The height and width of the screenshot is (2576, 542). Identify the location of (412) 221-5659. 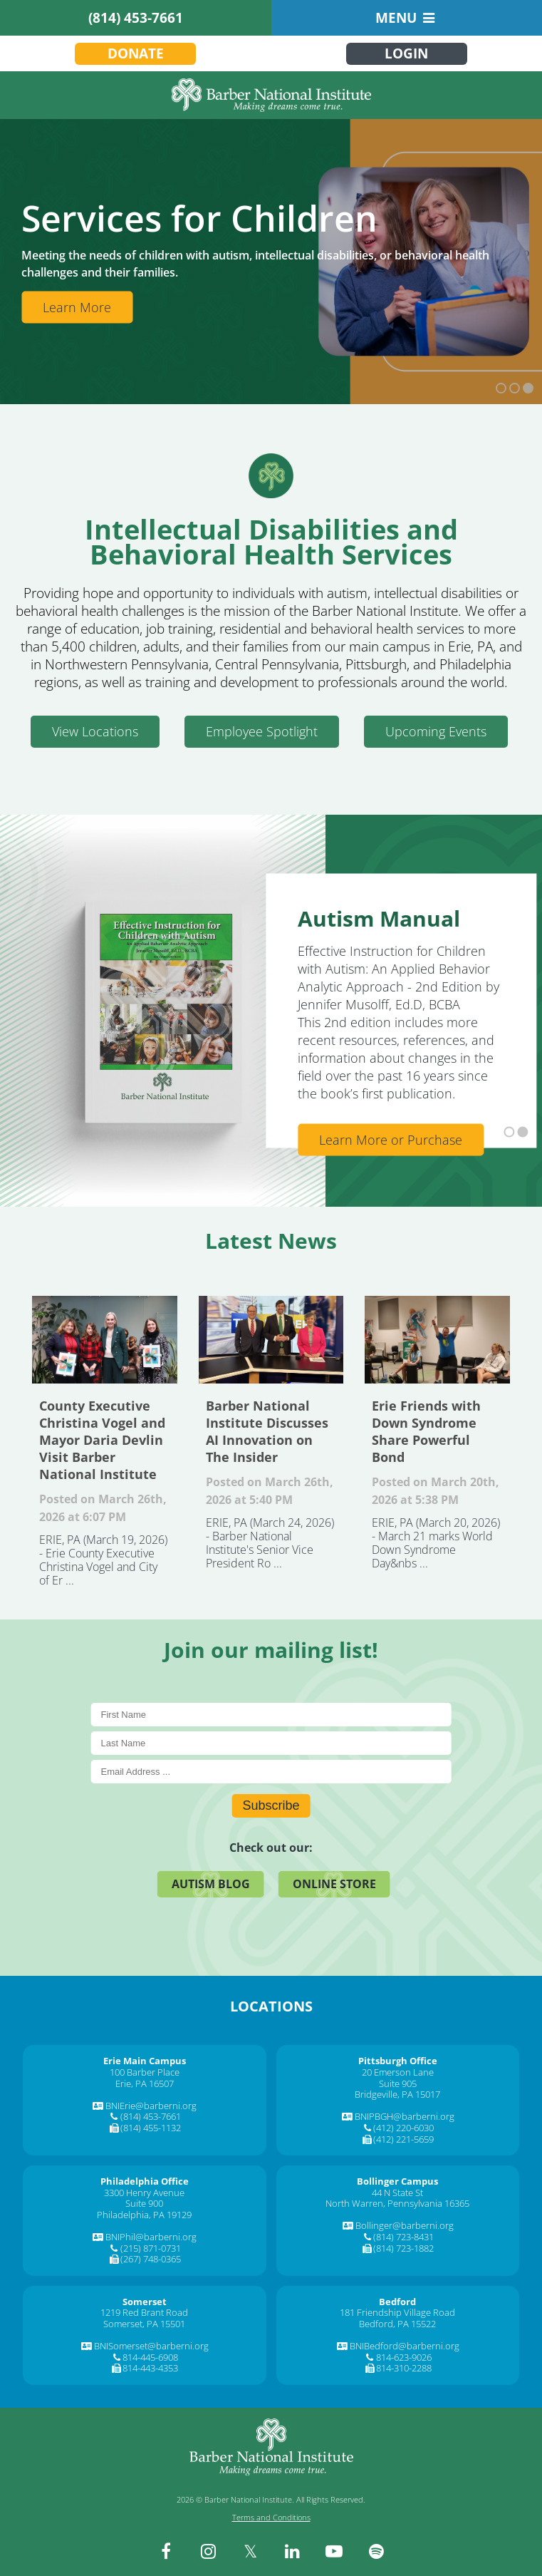
(403, 2139).